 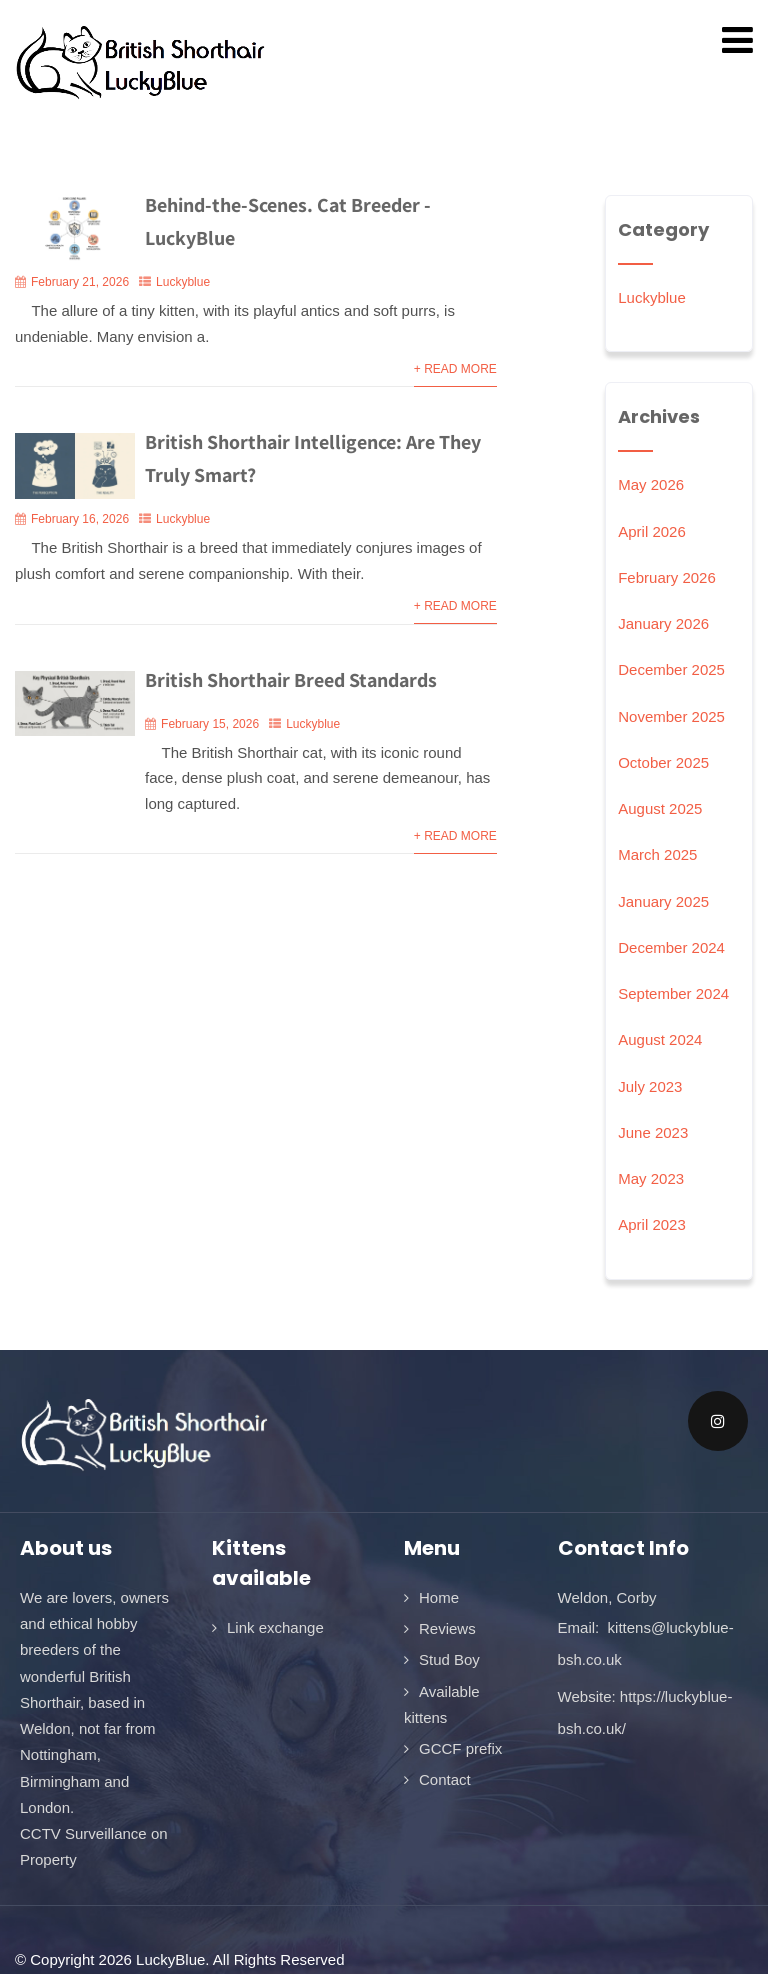 I want to click on February 15, 2026, so click(x=210, y=724).